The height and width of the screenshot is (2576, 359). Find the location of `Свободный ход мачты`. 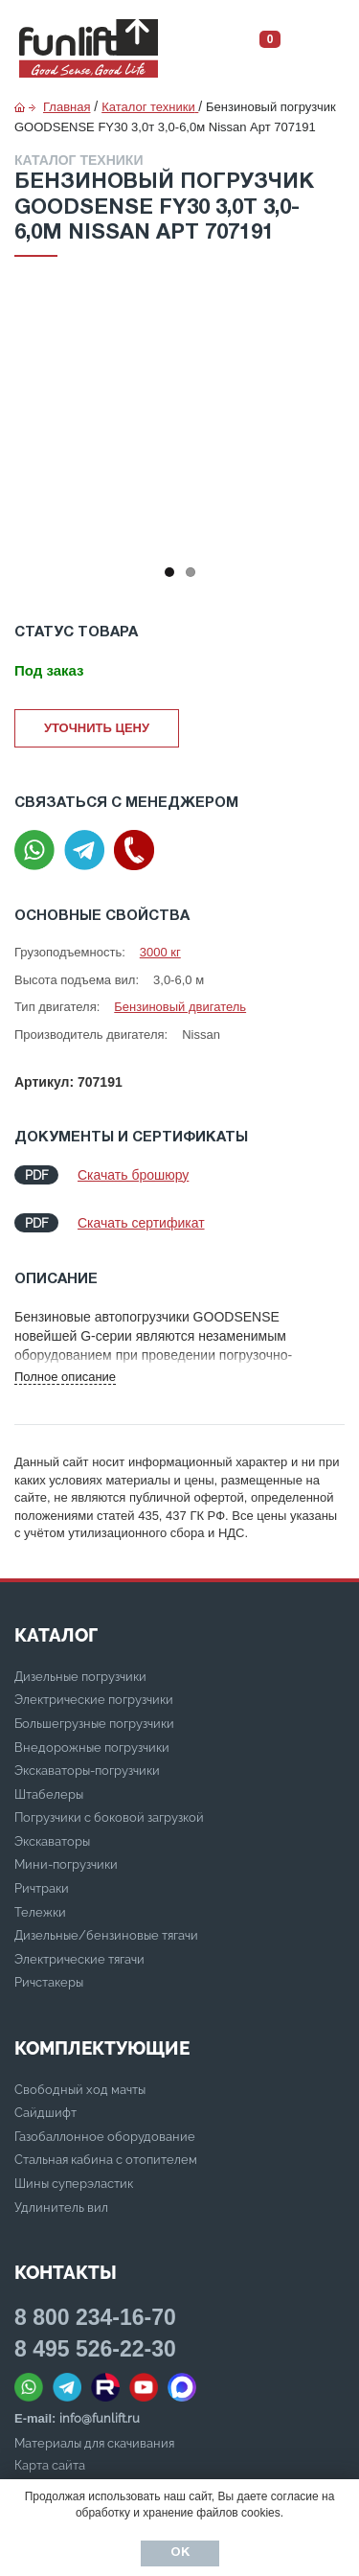

Свободный ход мачты is located at coordinates (80, 2089).